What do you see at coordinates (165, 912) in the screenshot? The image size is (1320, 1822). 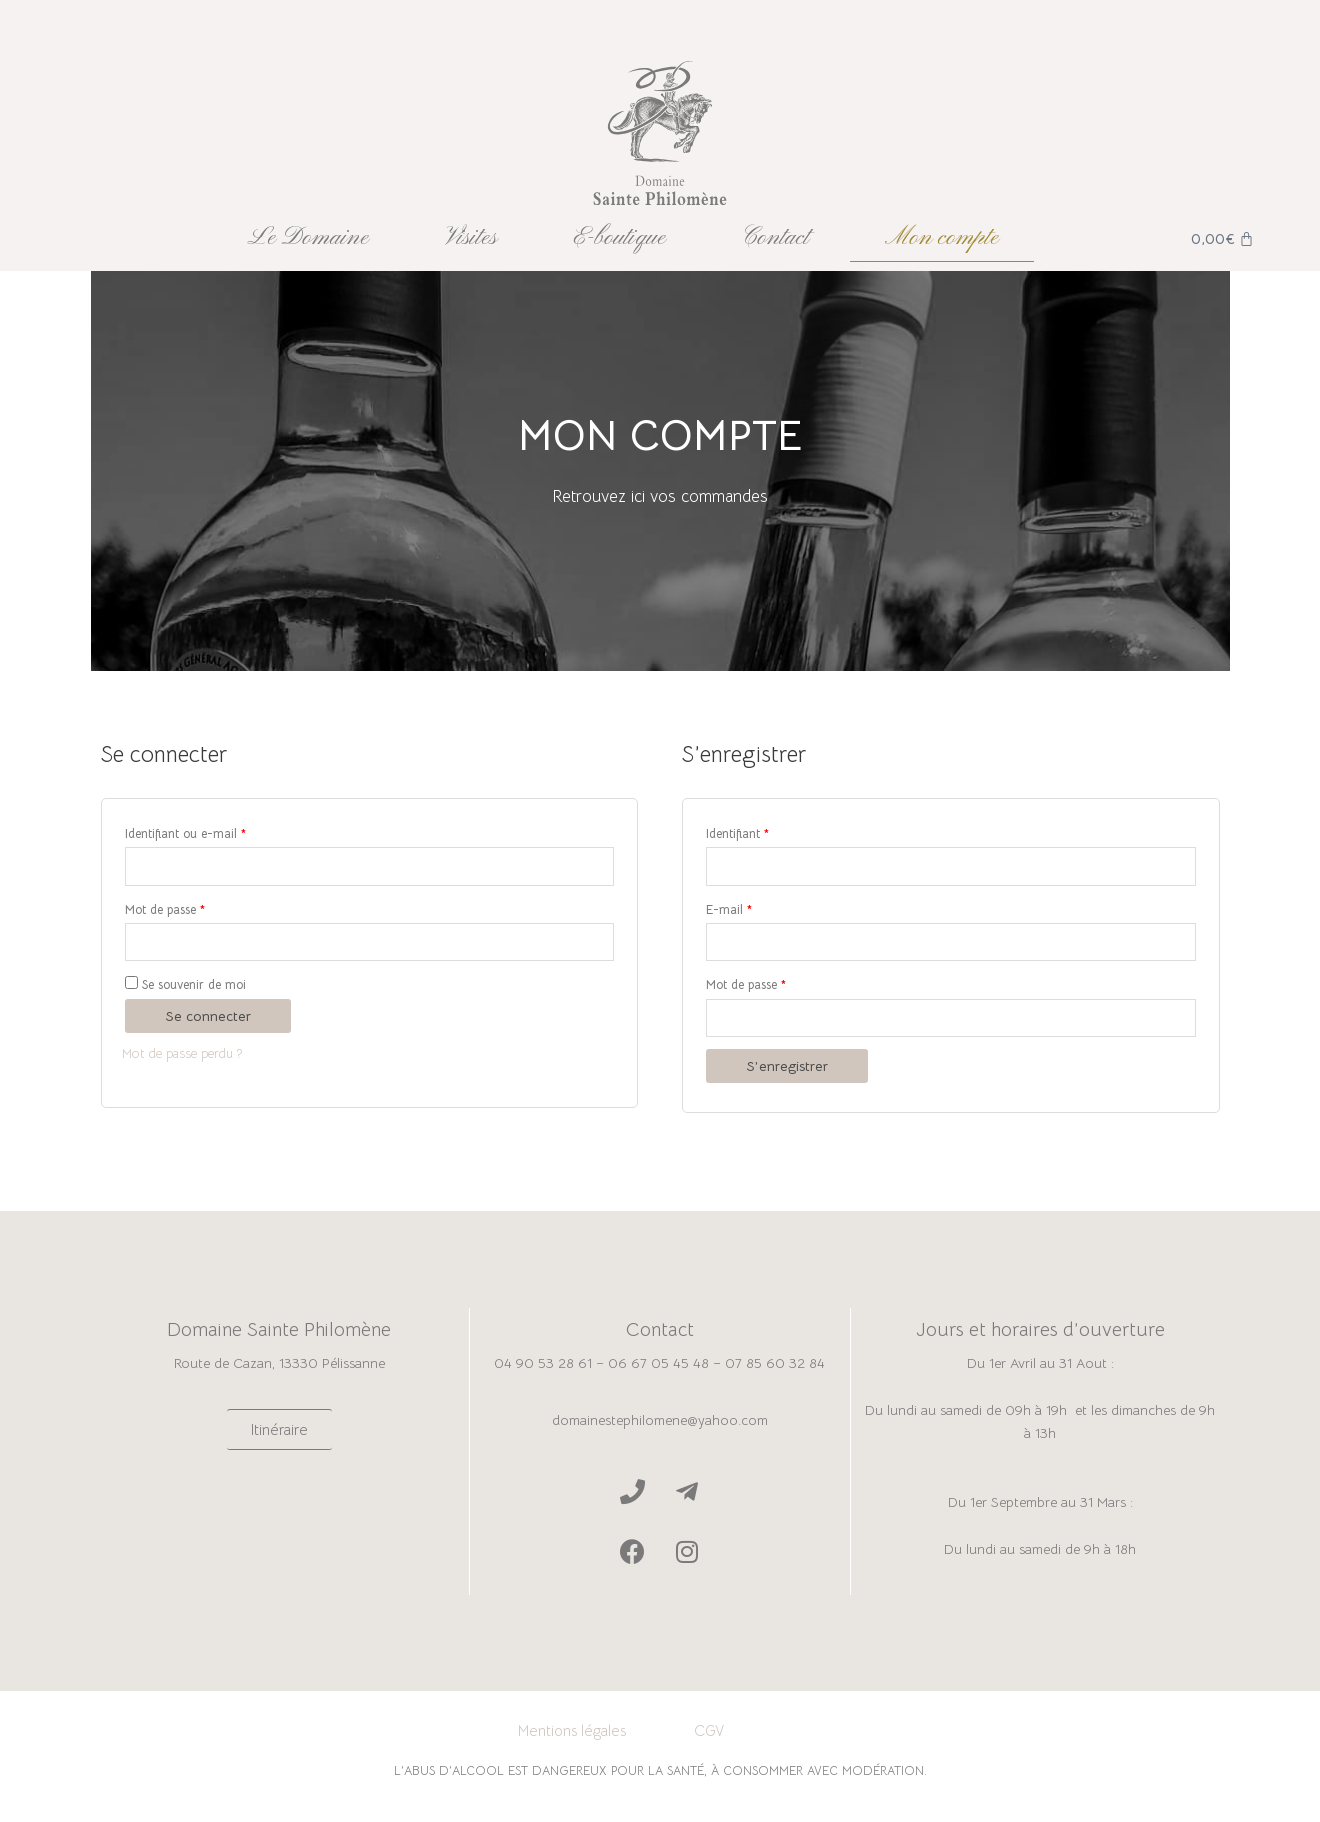 I see `Mot de passe` at bounding box center [165, 912].